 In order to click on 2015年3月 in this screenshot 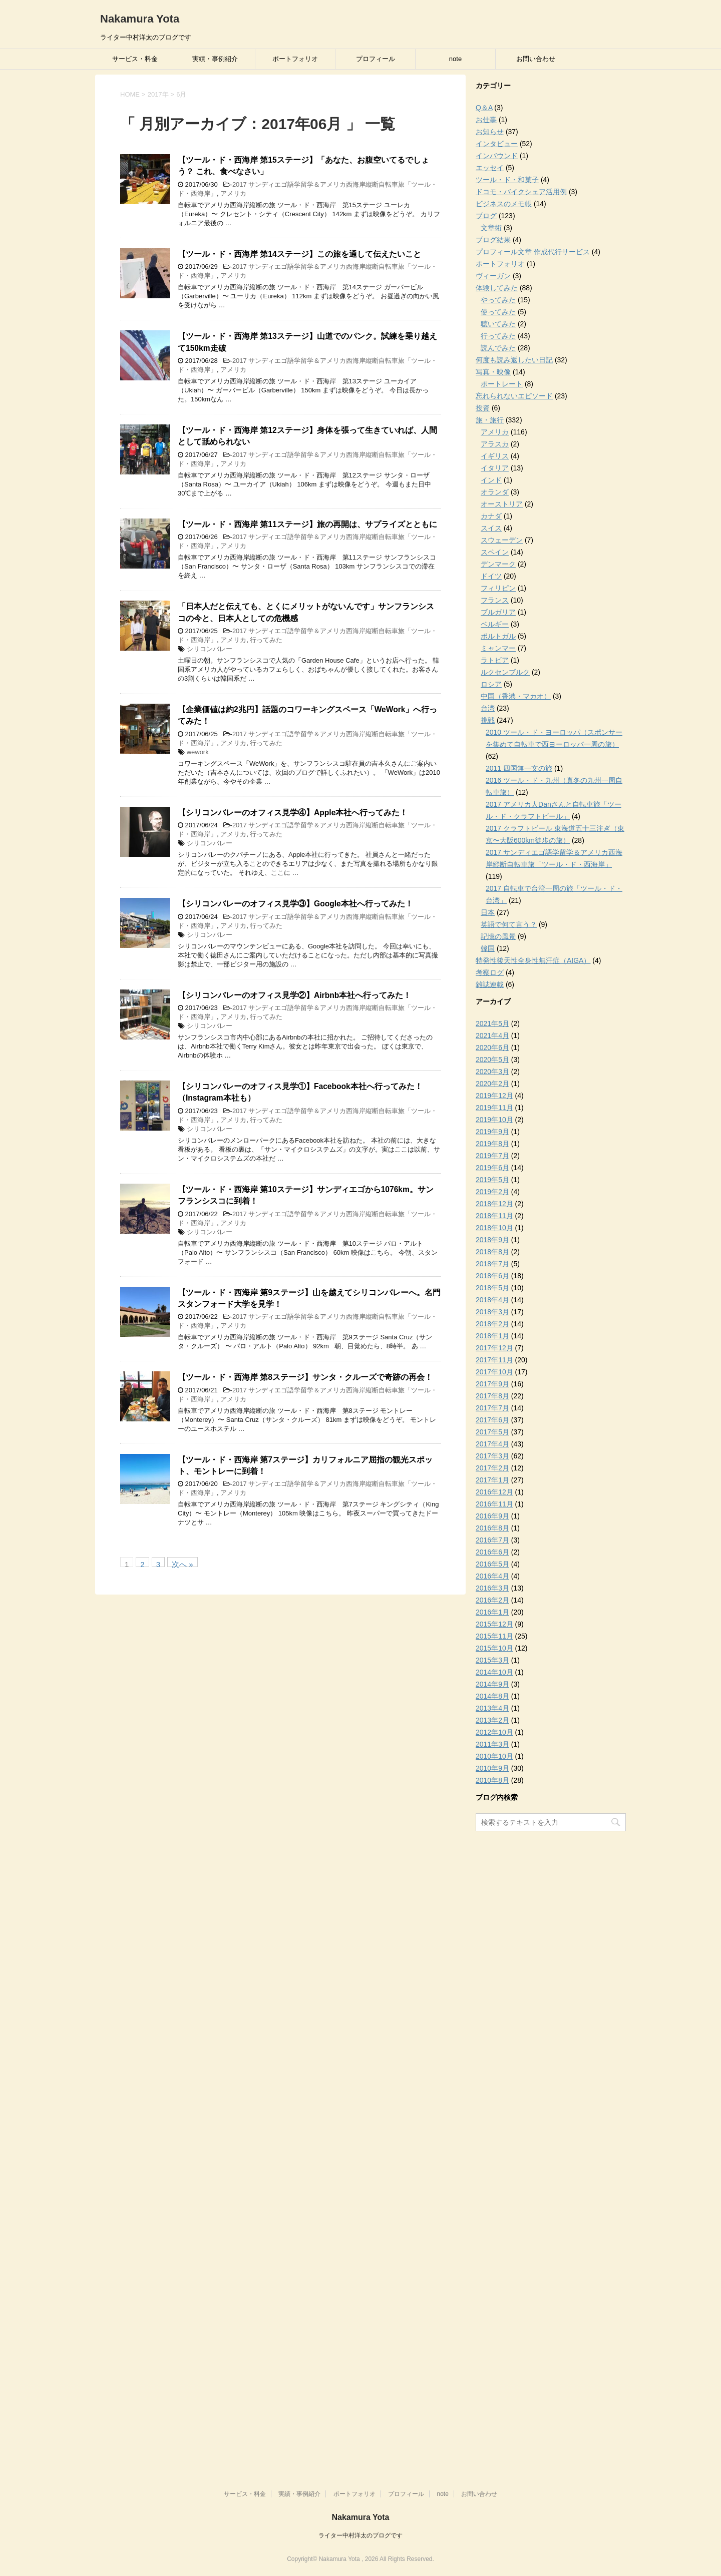, I will do `click(492, 1660)`.